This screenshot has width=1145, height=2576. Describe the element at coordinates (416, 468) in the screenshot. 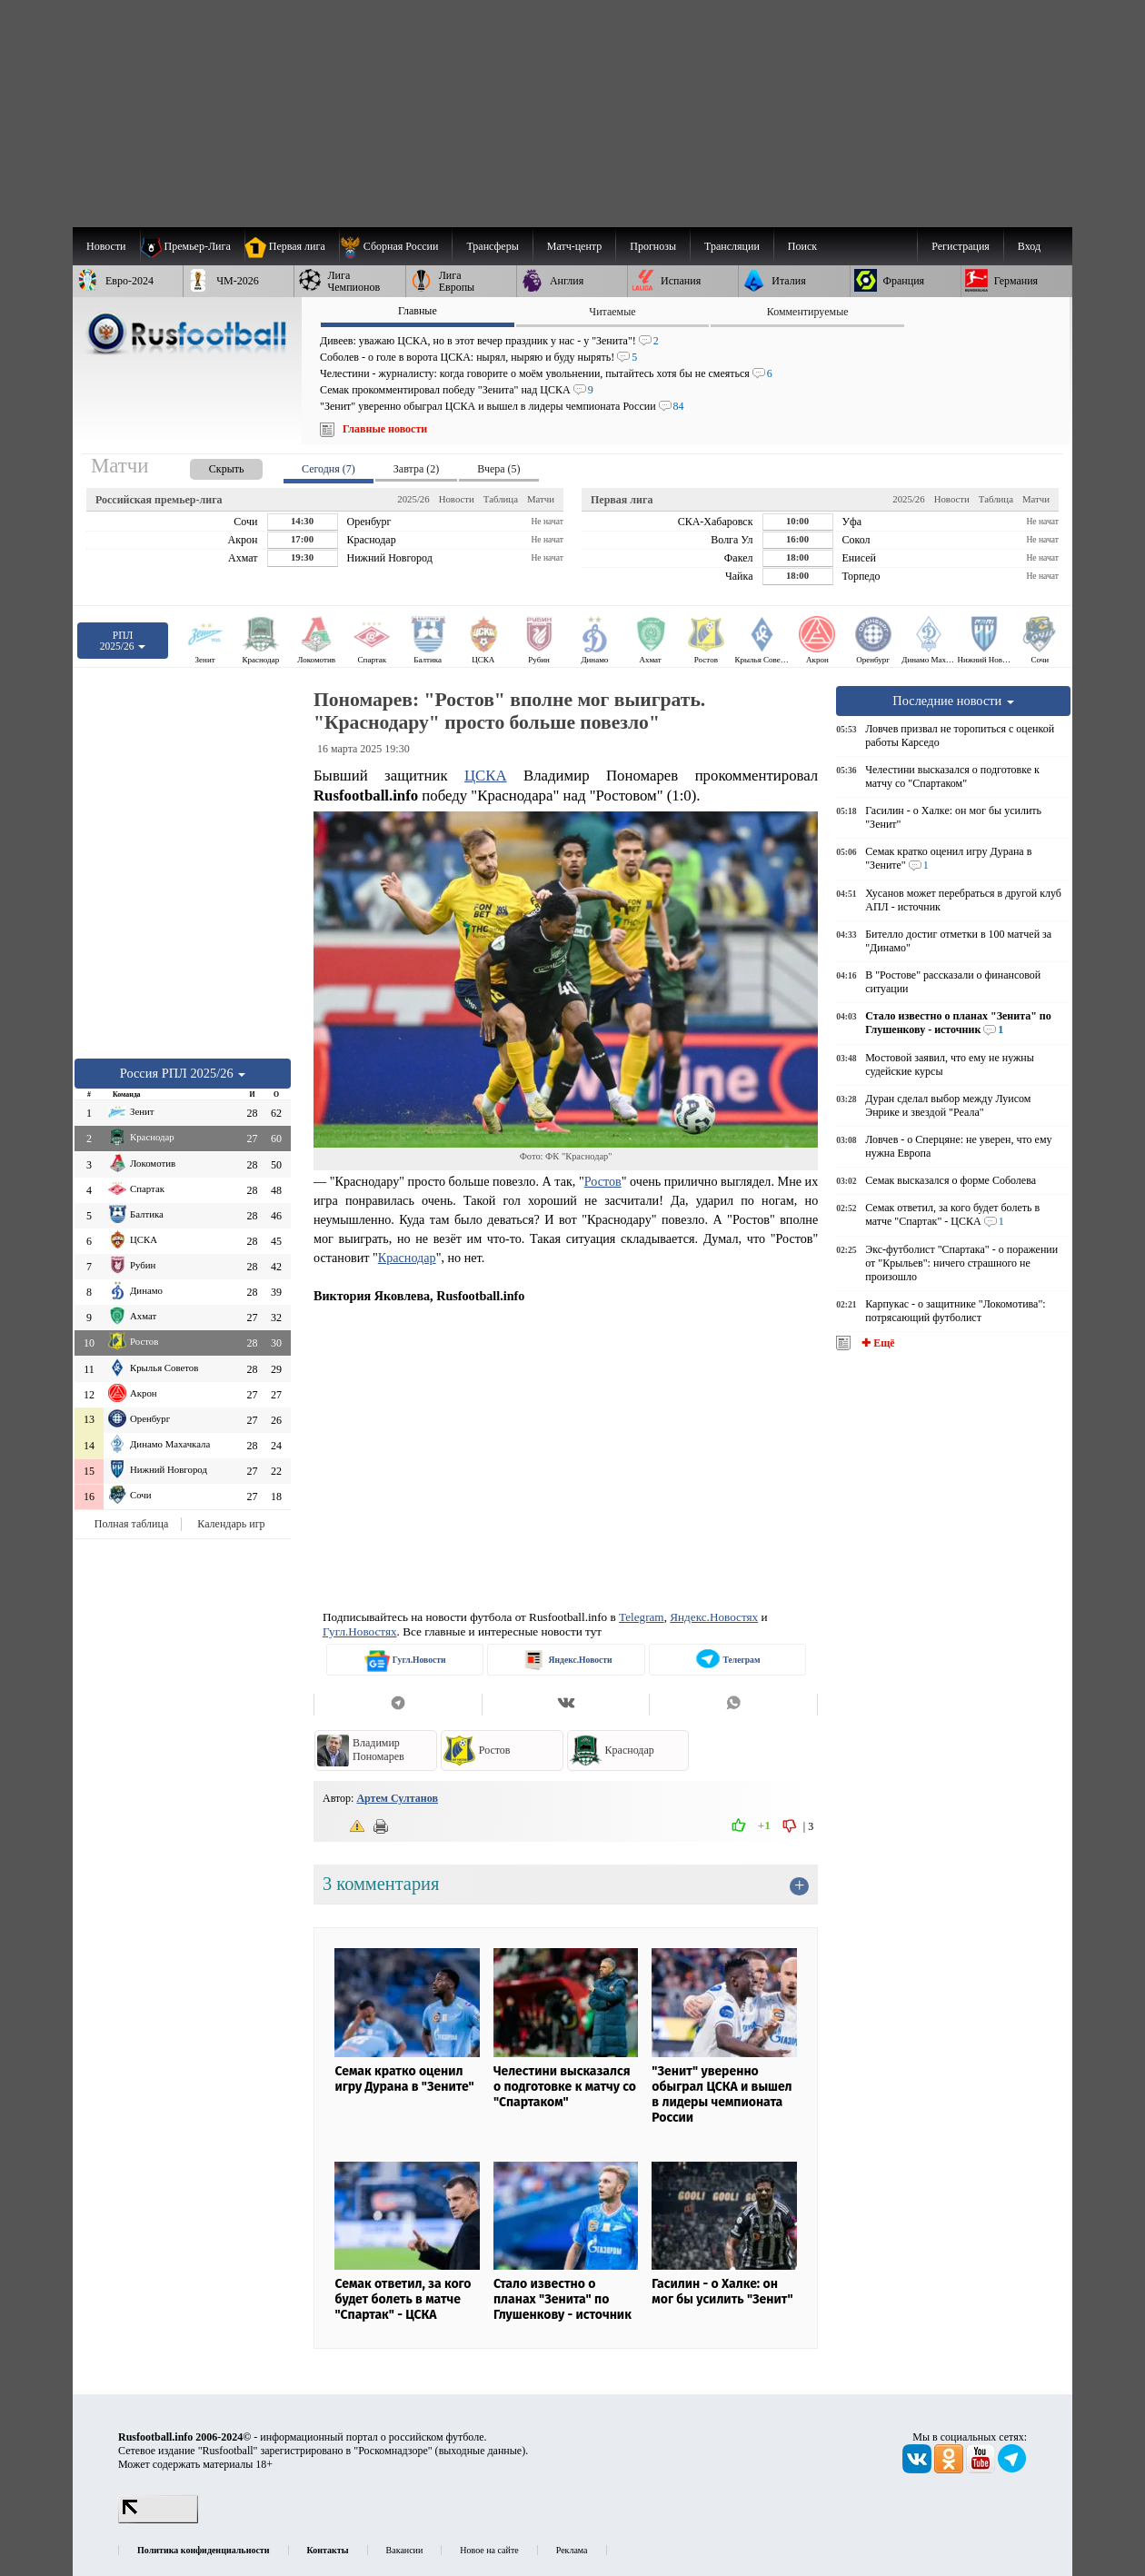

I see `Завтра (2) [presentation]` at that location.